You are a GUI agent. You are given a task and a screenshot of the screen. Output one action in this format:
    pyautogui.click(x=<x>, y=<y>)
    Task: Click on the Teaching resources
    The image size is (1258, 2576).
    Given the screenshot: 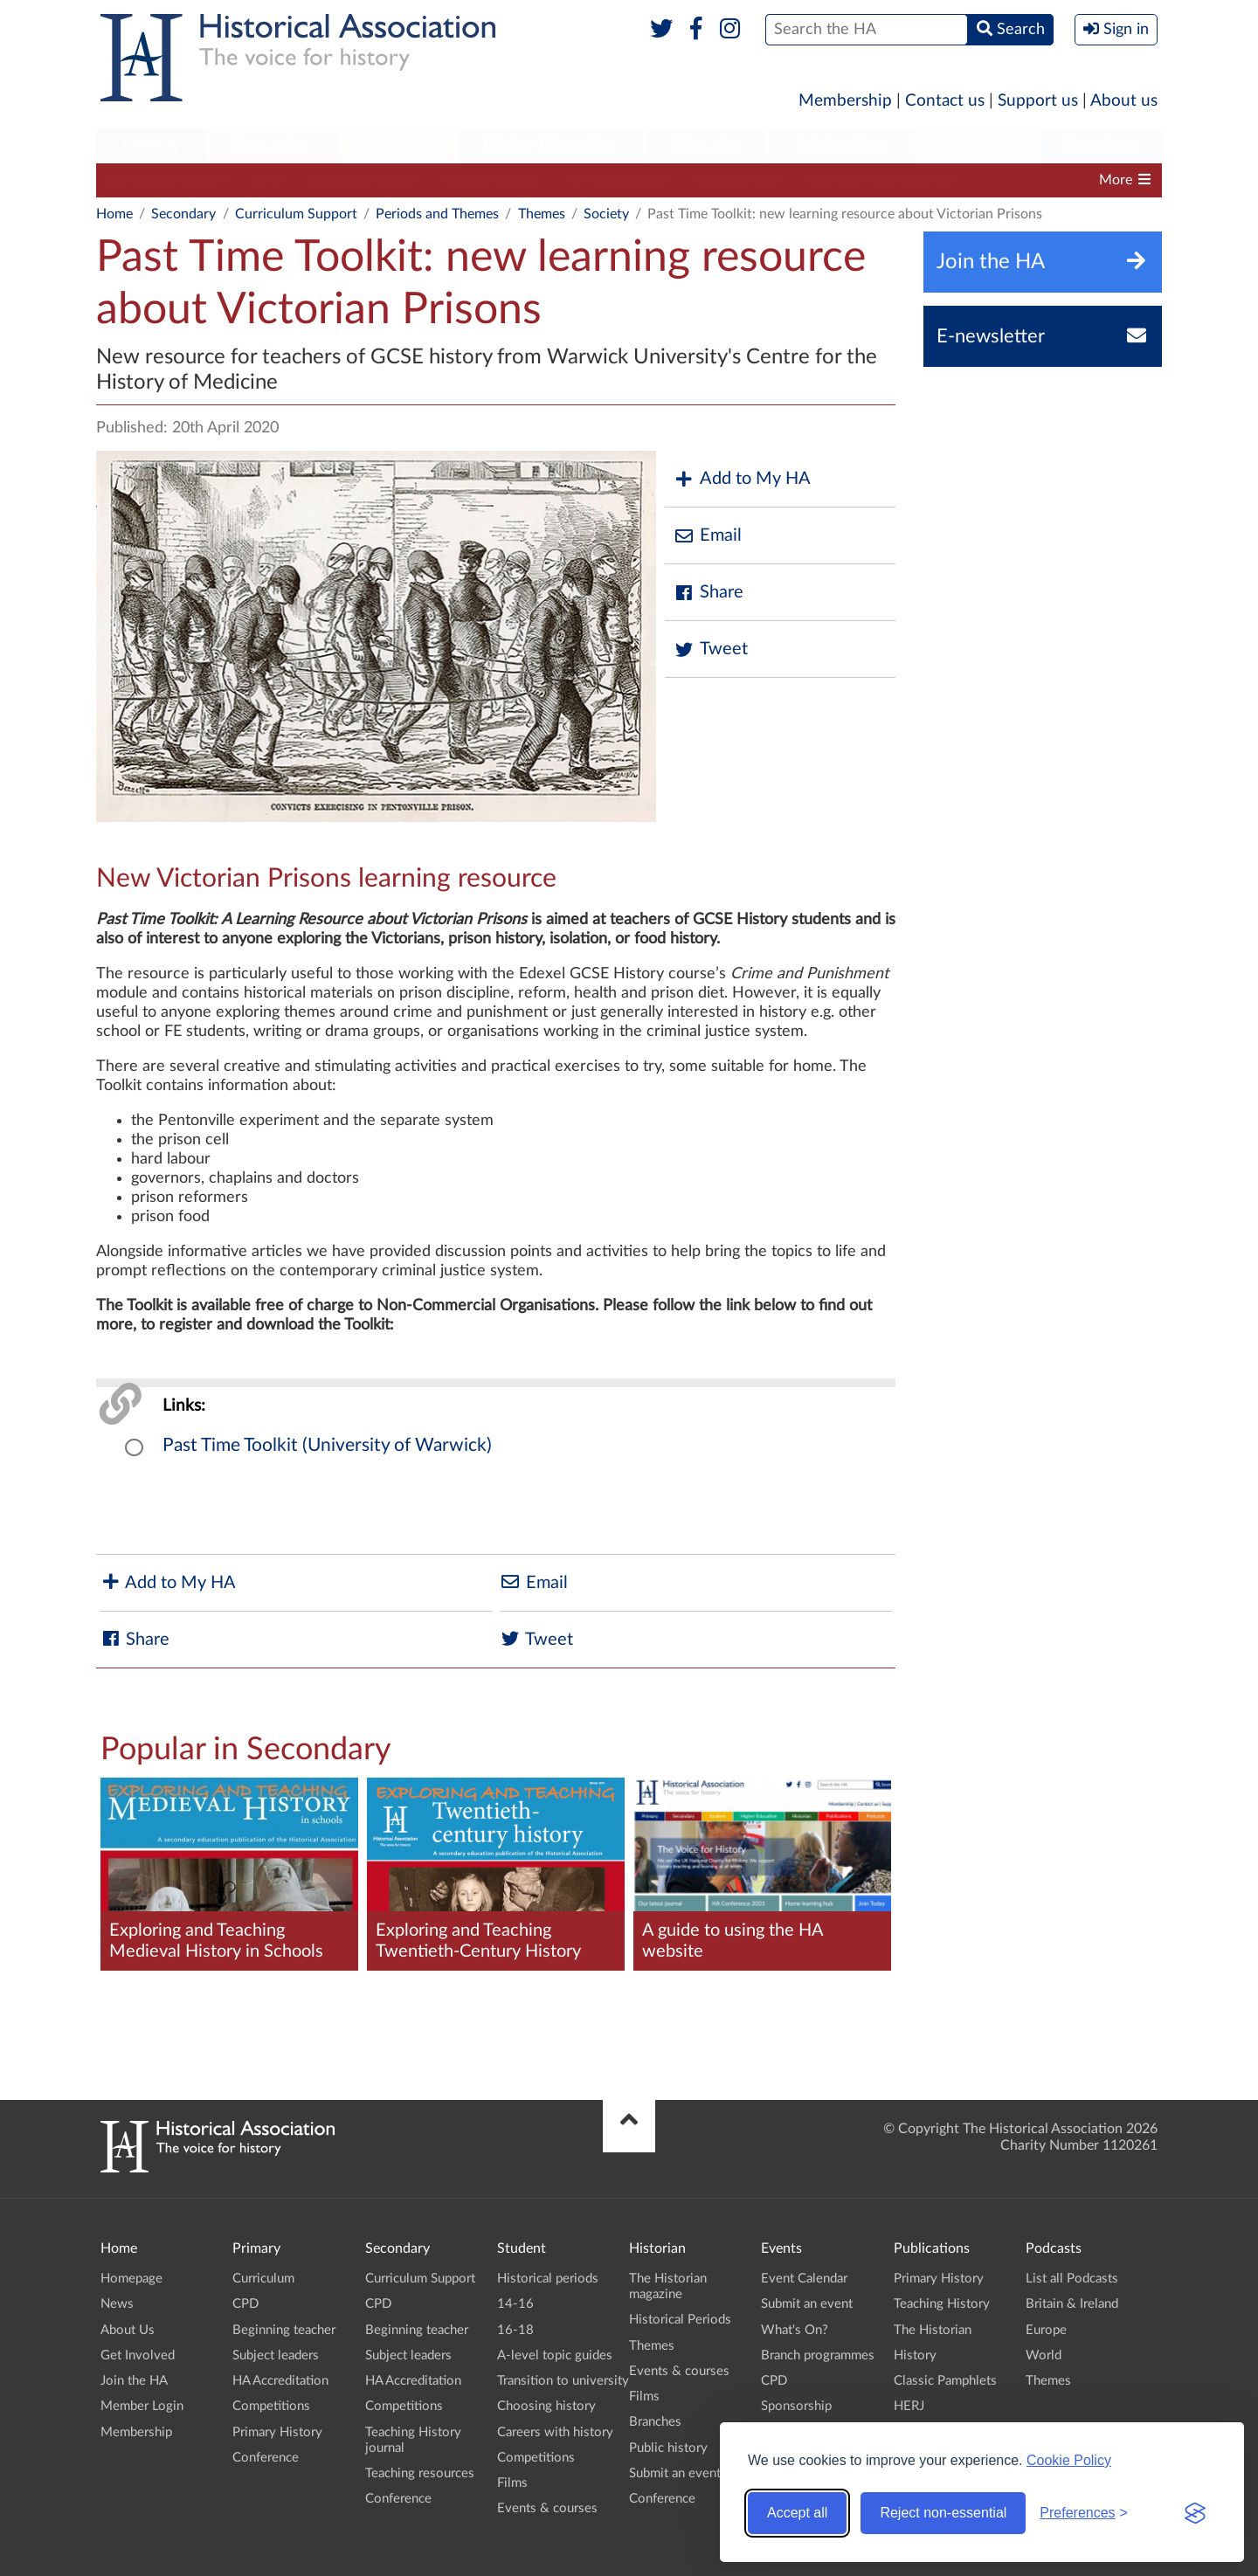 What is the action you would take?
    pyautogui.click(x=419, y=2473)
    